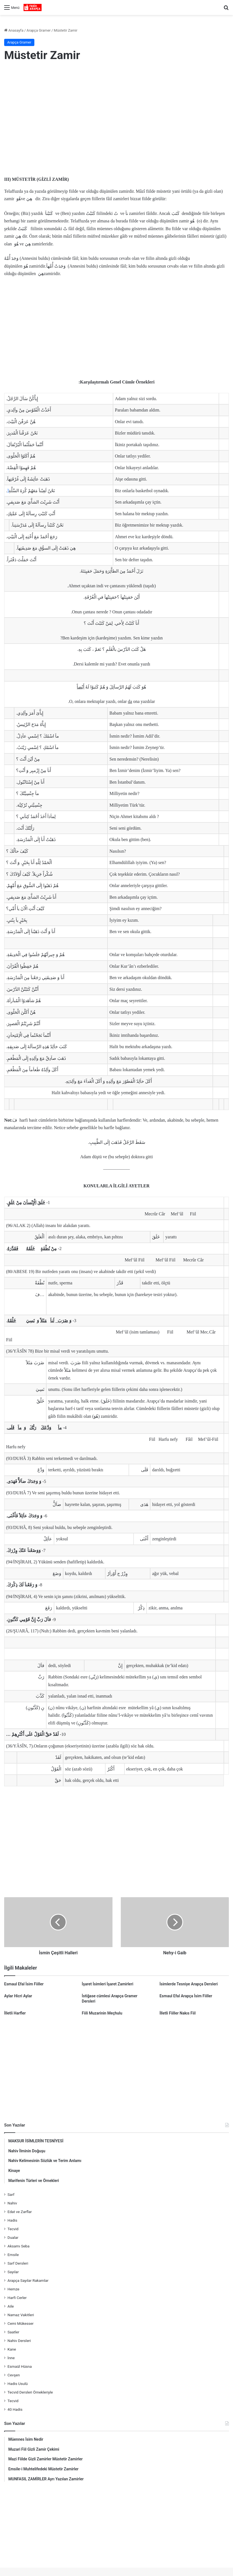  Describe the element at coordinates (13, 2332) in the screenshot. I see `Saatler` at that location.